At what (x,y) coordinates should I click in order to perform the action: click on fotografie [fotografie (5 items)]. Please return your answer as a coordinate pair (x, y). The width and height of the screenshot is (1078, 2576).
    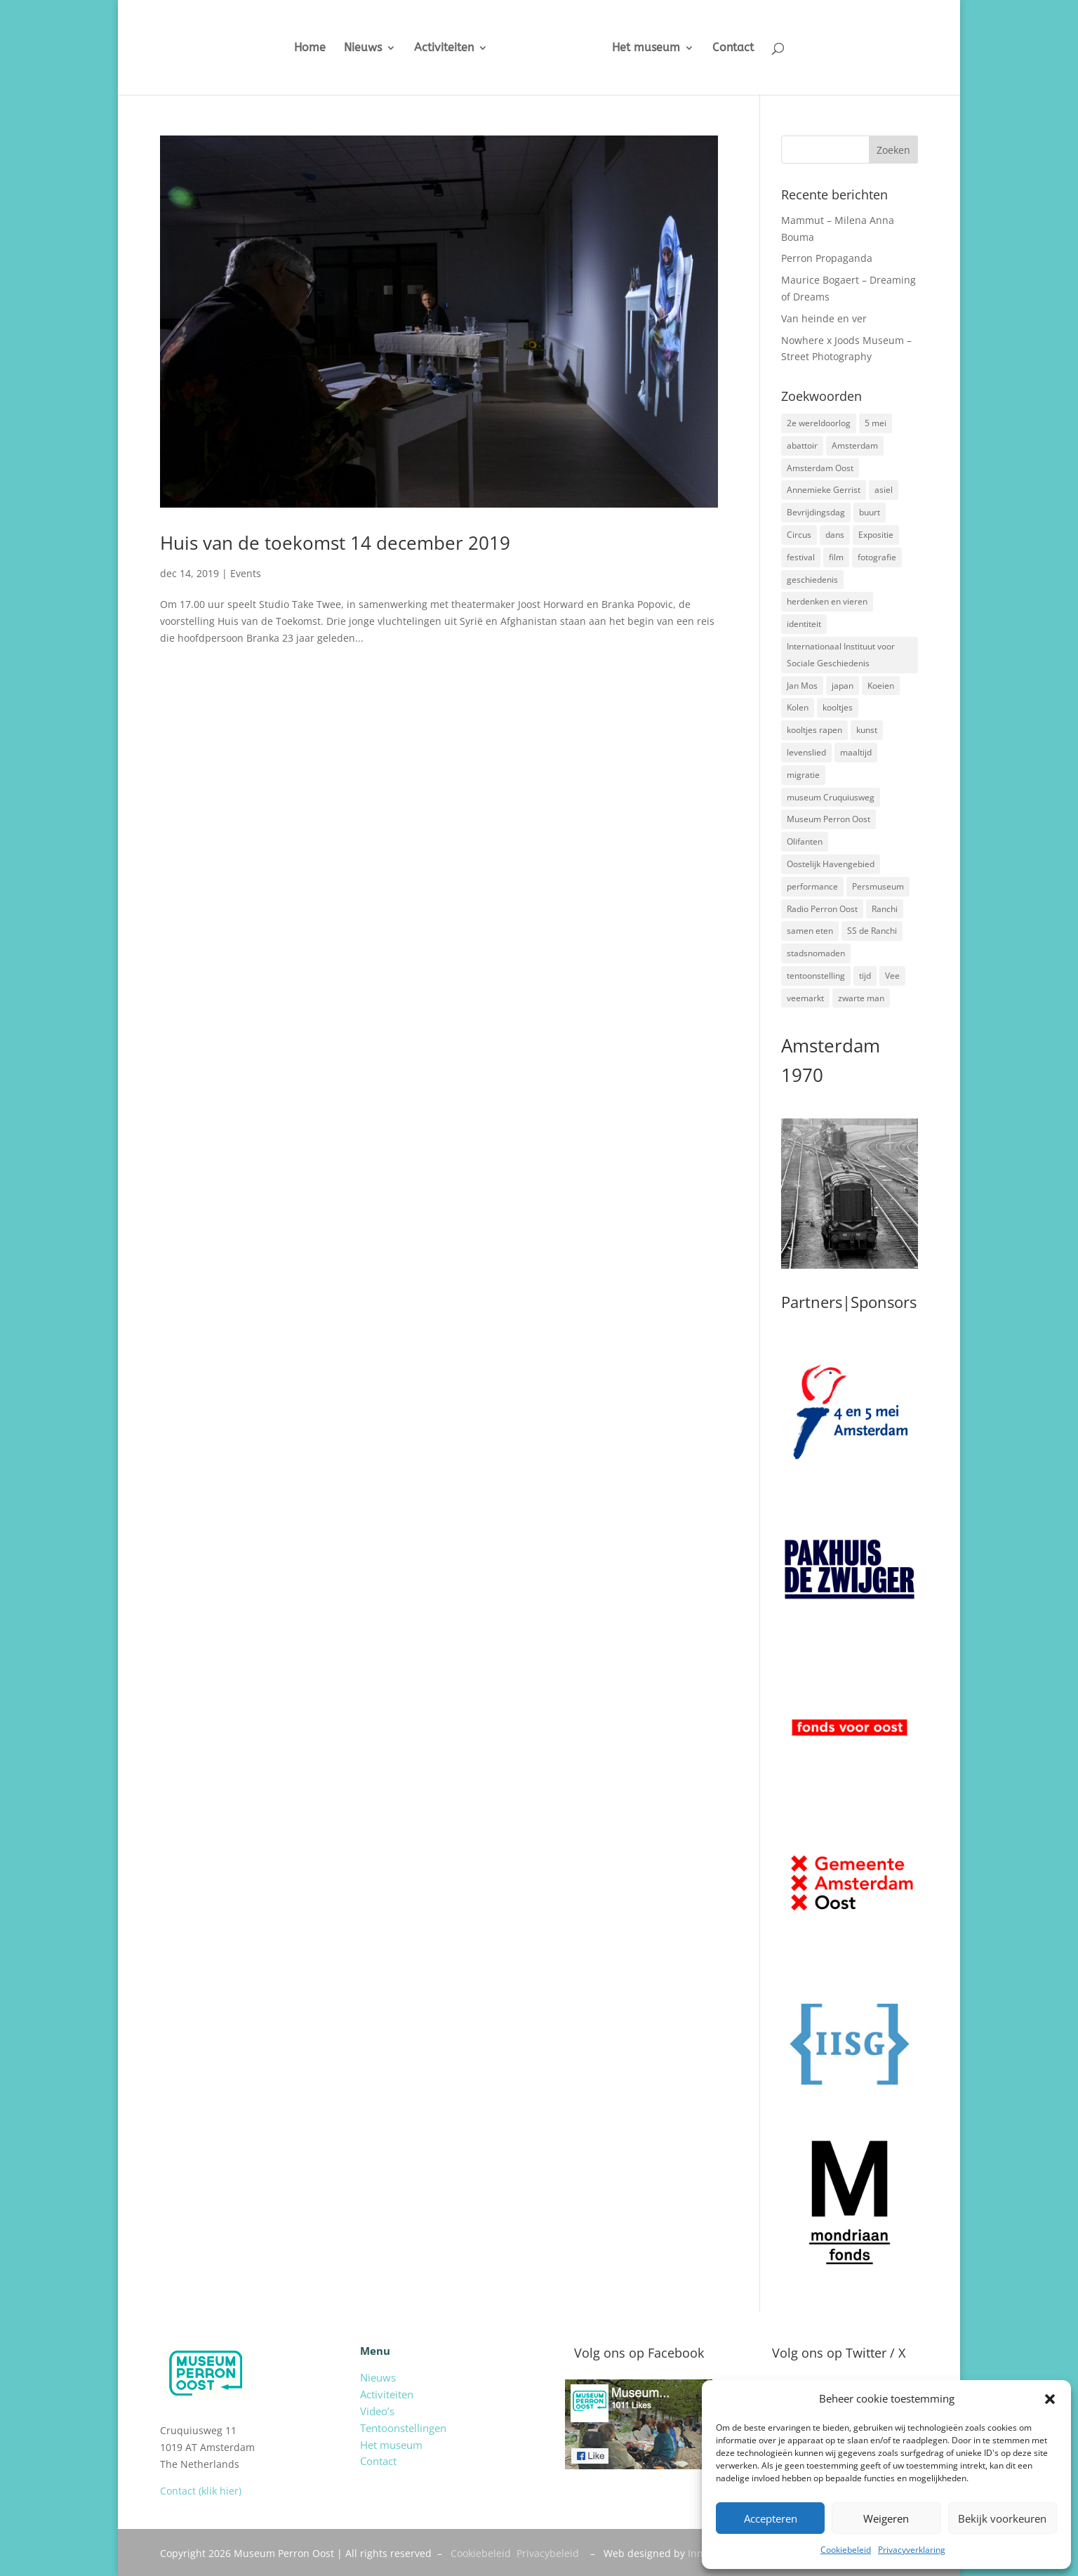
    Looking at the image, I should click on (877, 557).